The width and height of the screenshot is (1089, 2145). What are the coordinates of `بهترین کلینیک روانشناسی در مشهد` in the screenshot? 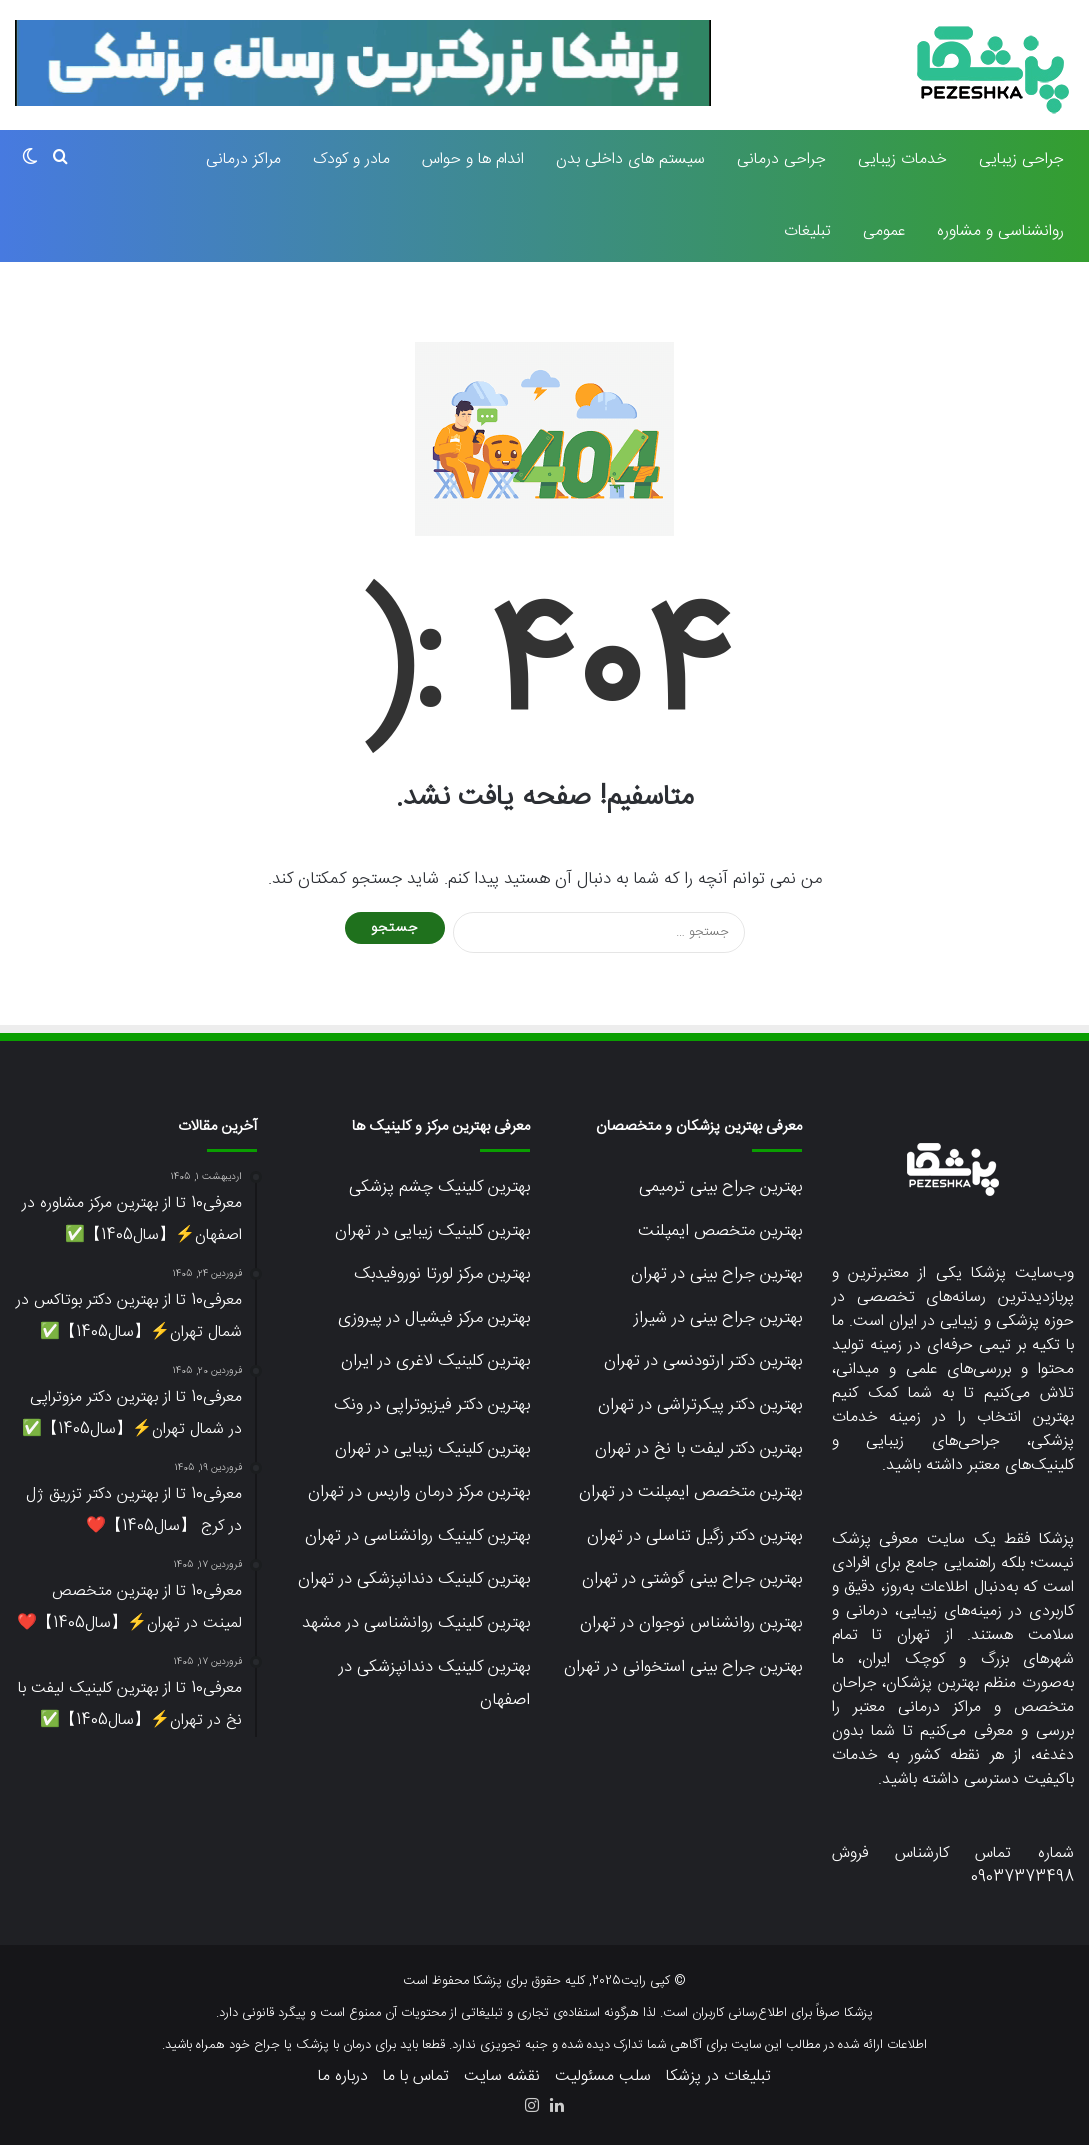 It's located at (416, 1623).